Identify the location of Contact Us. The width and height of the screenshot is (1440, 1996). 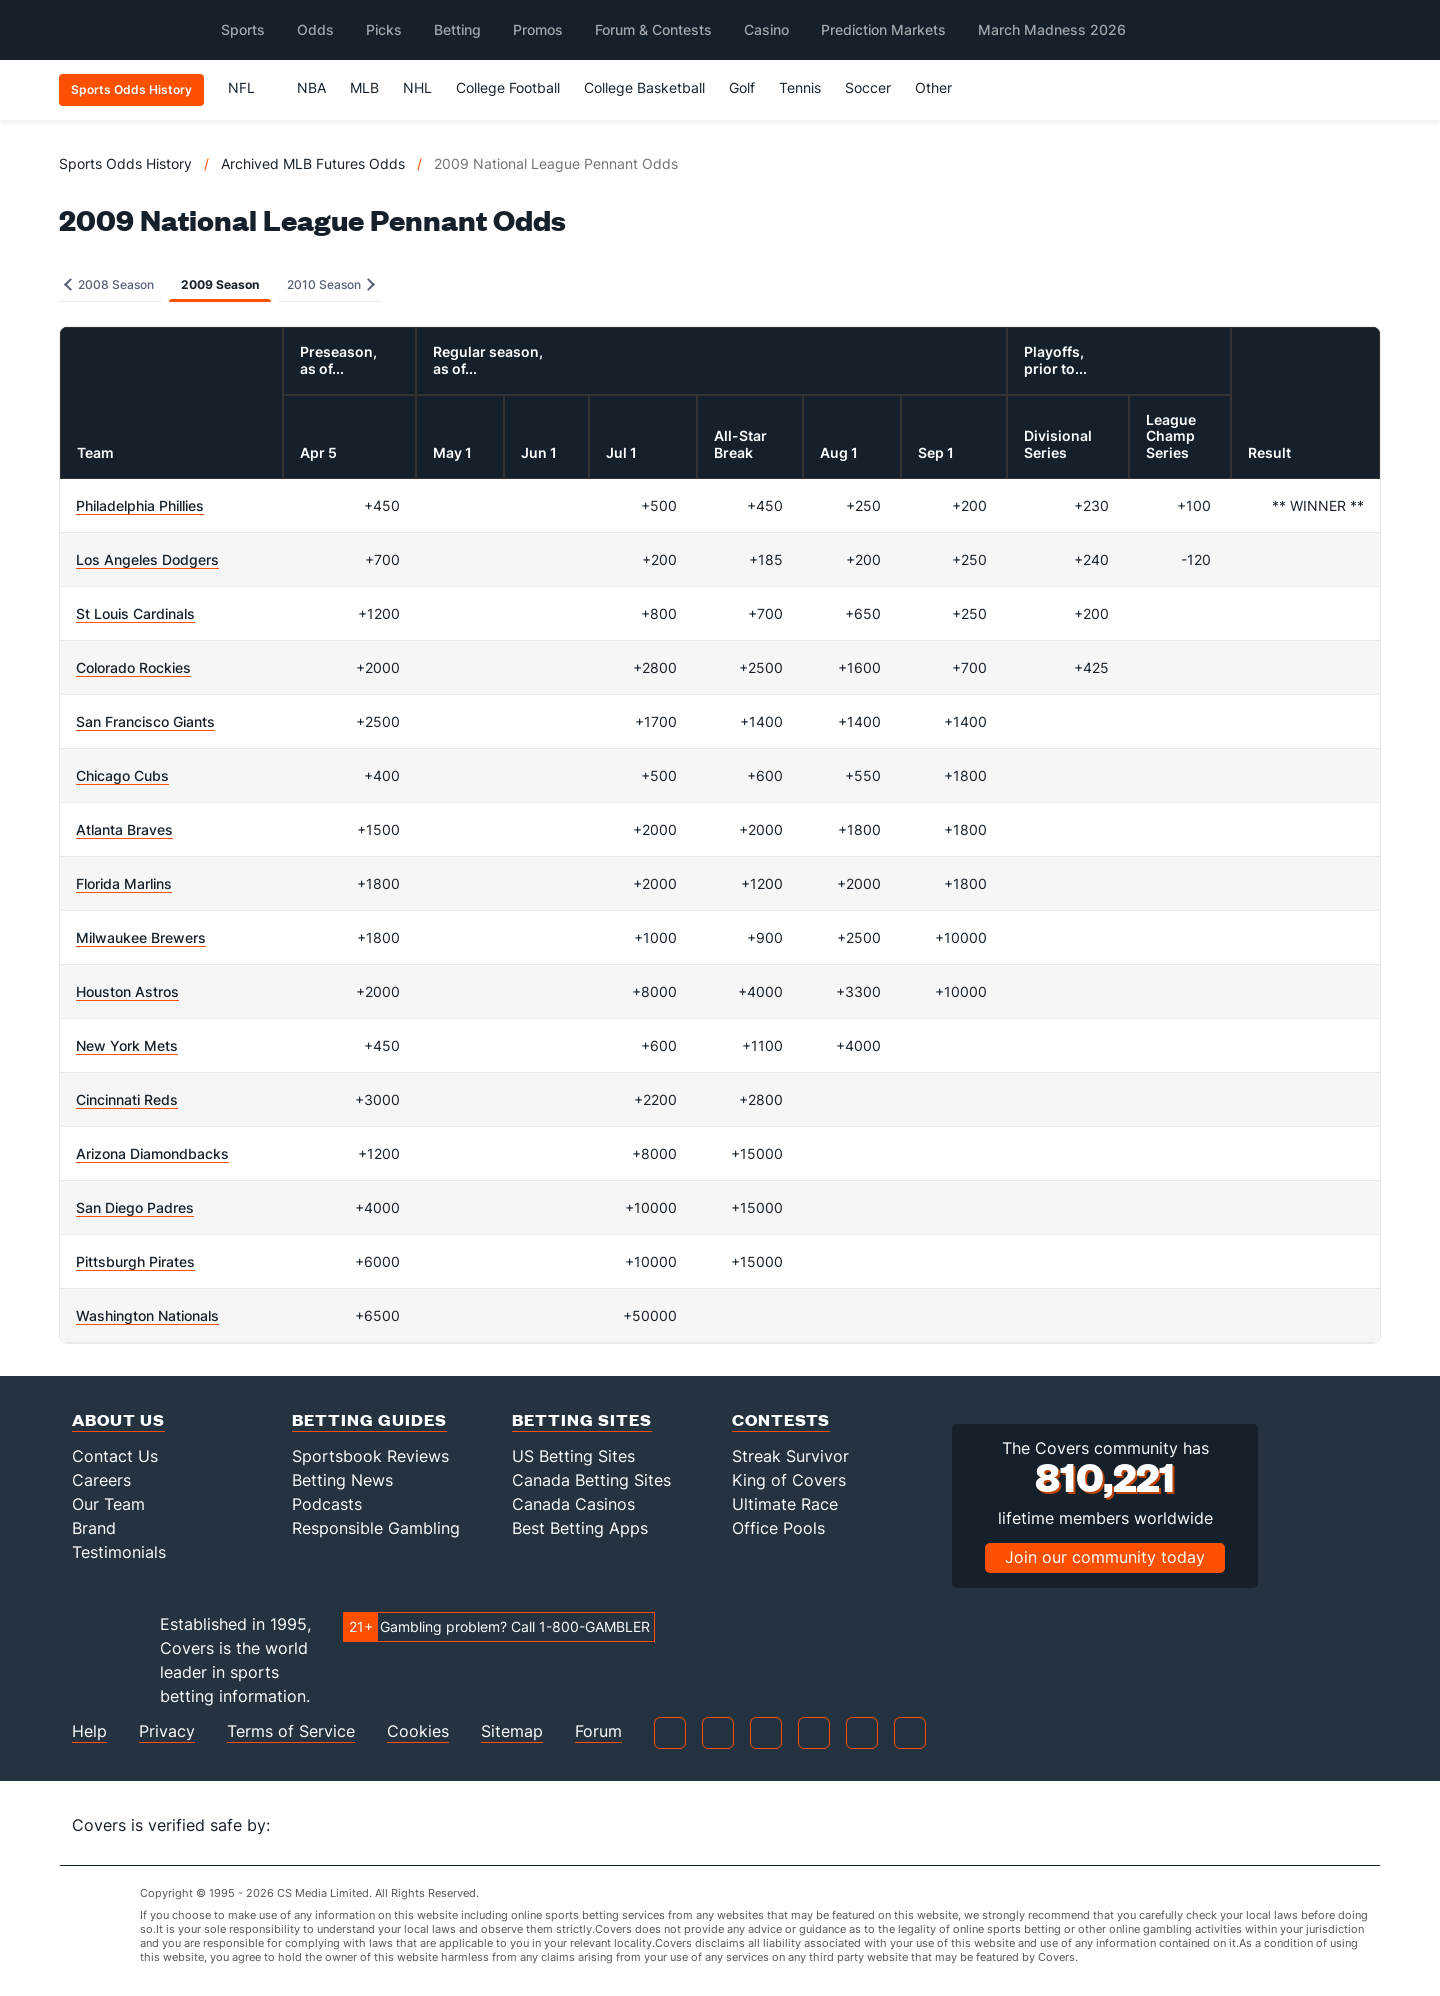
(115, 1456).